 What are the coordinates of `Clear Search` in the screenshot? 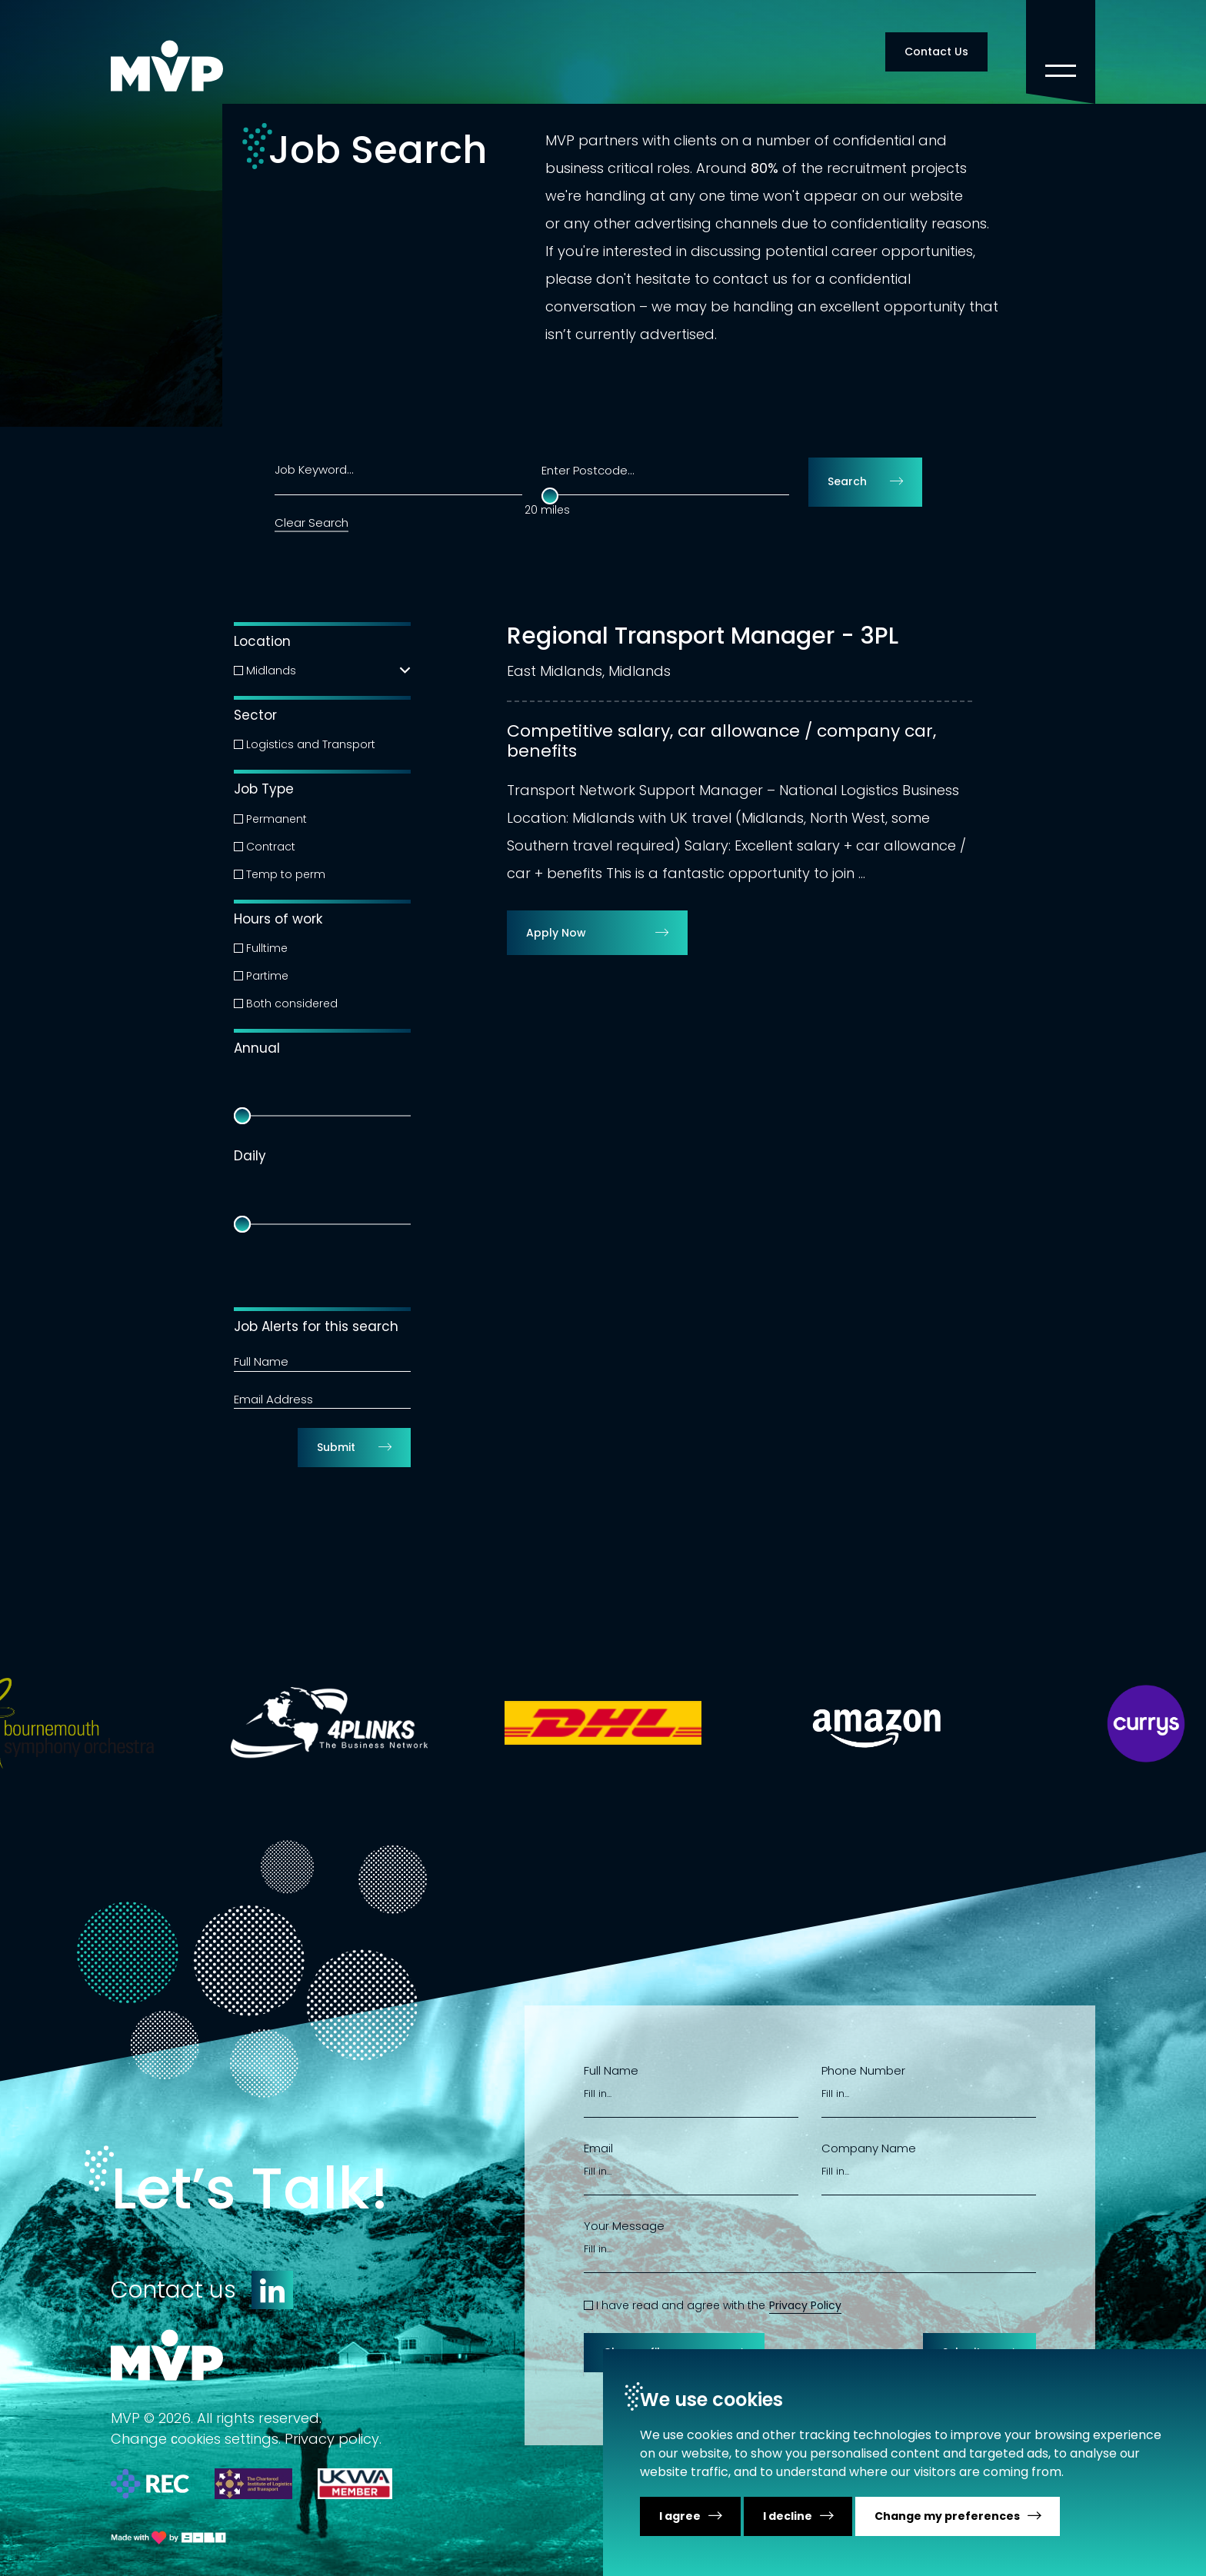 It's located at (311, 522).